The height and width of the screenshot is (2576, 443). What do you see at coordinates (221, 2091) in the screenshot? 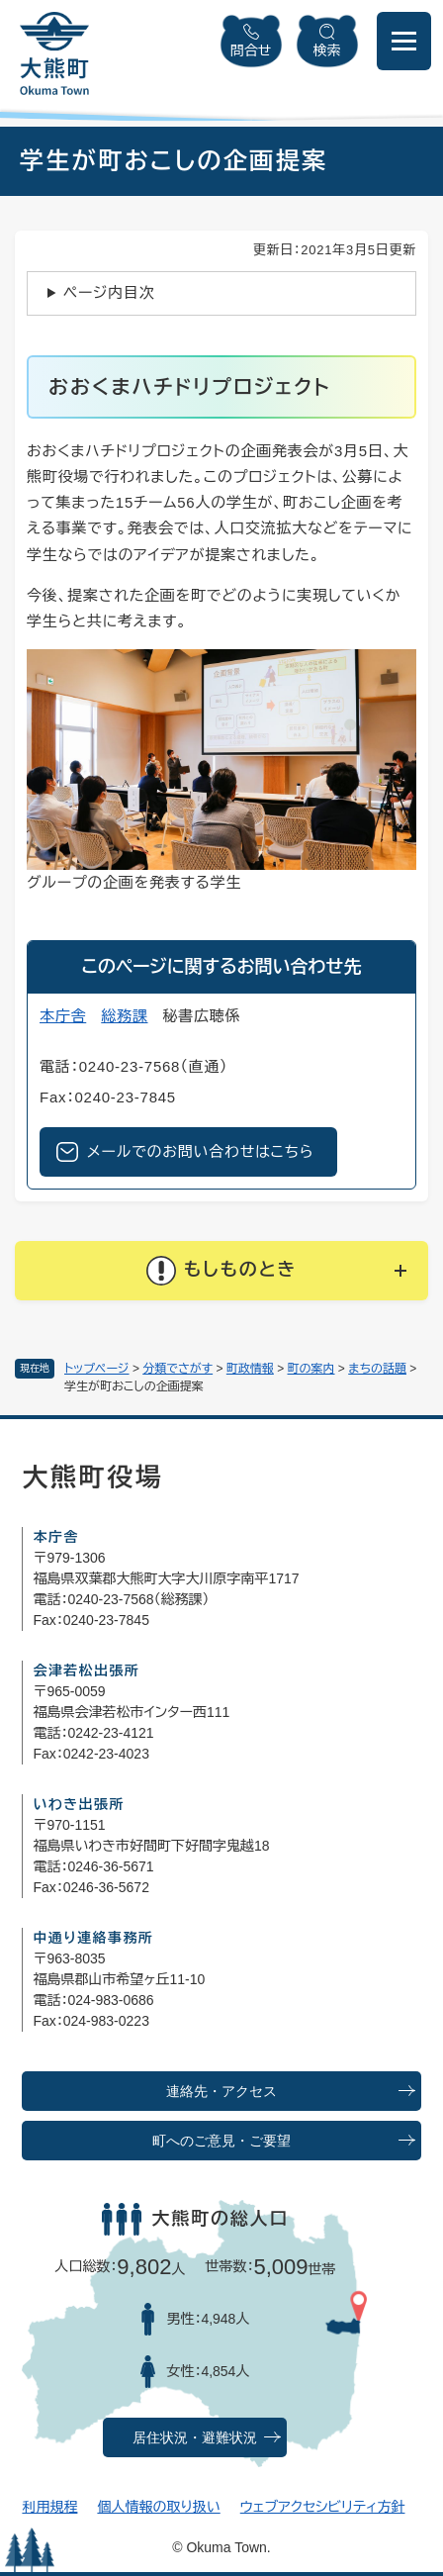
I see `連絡先・アクセス` at bounding box center [221, 2091].